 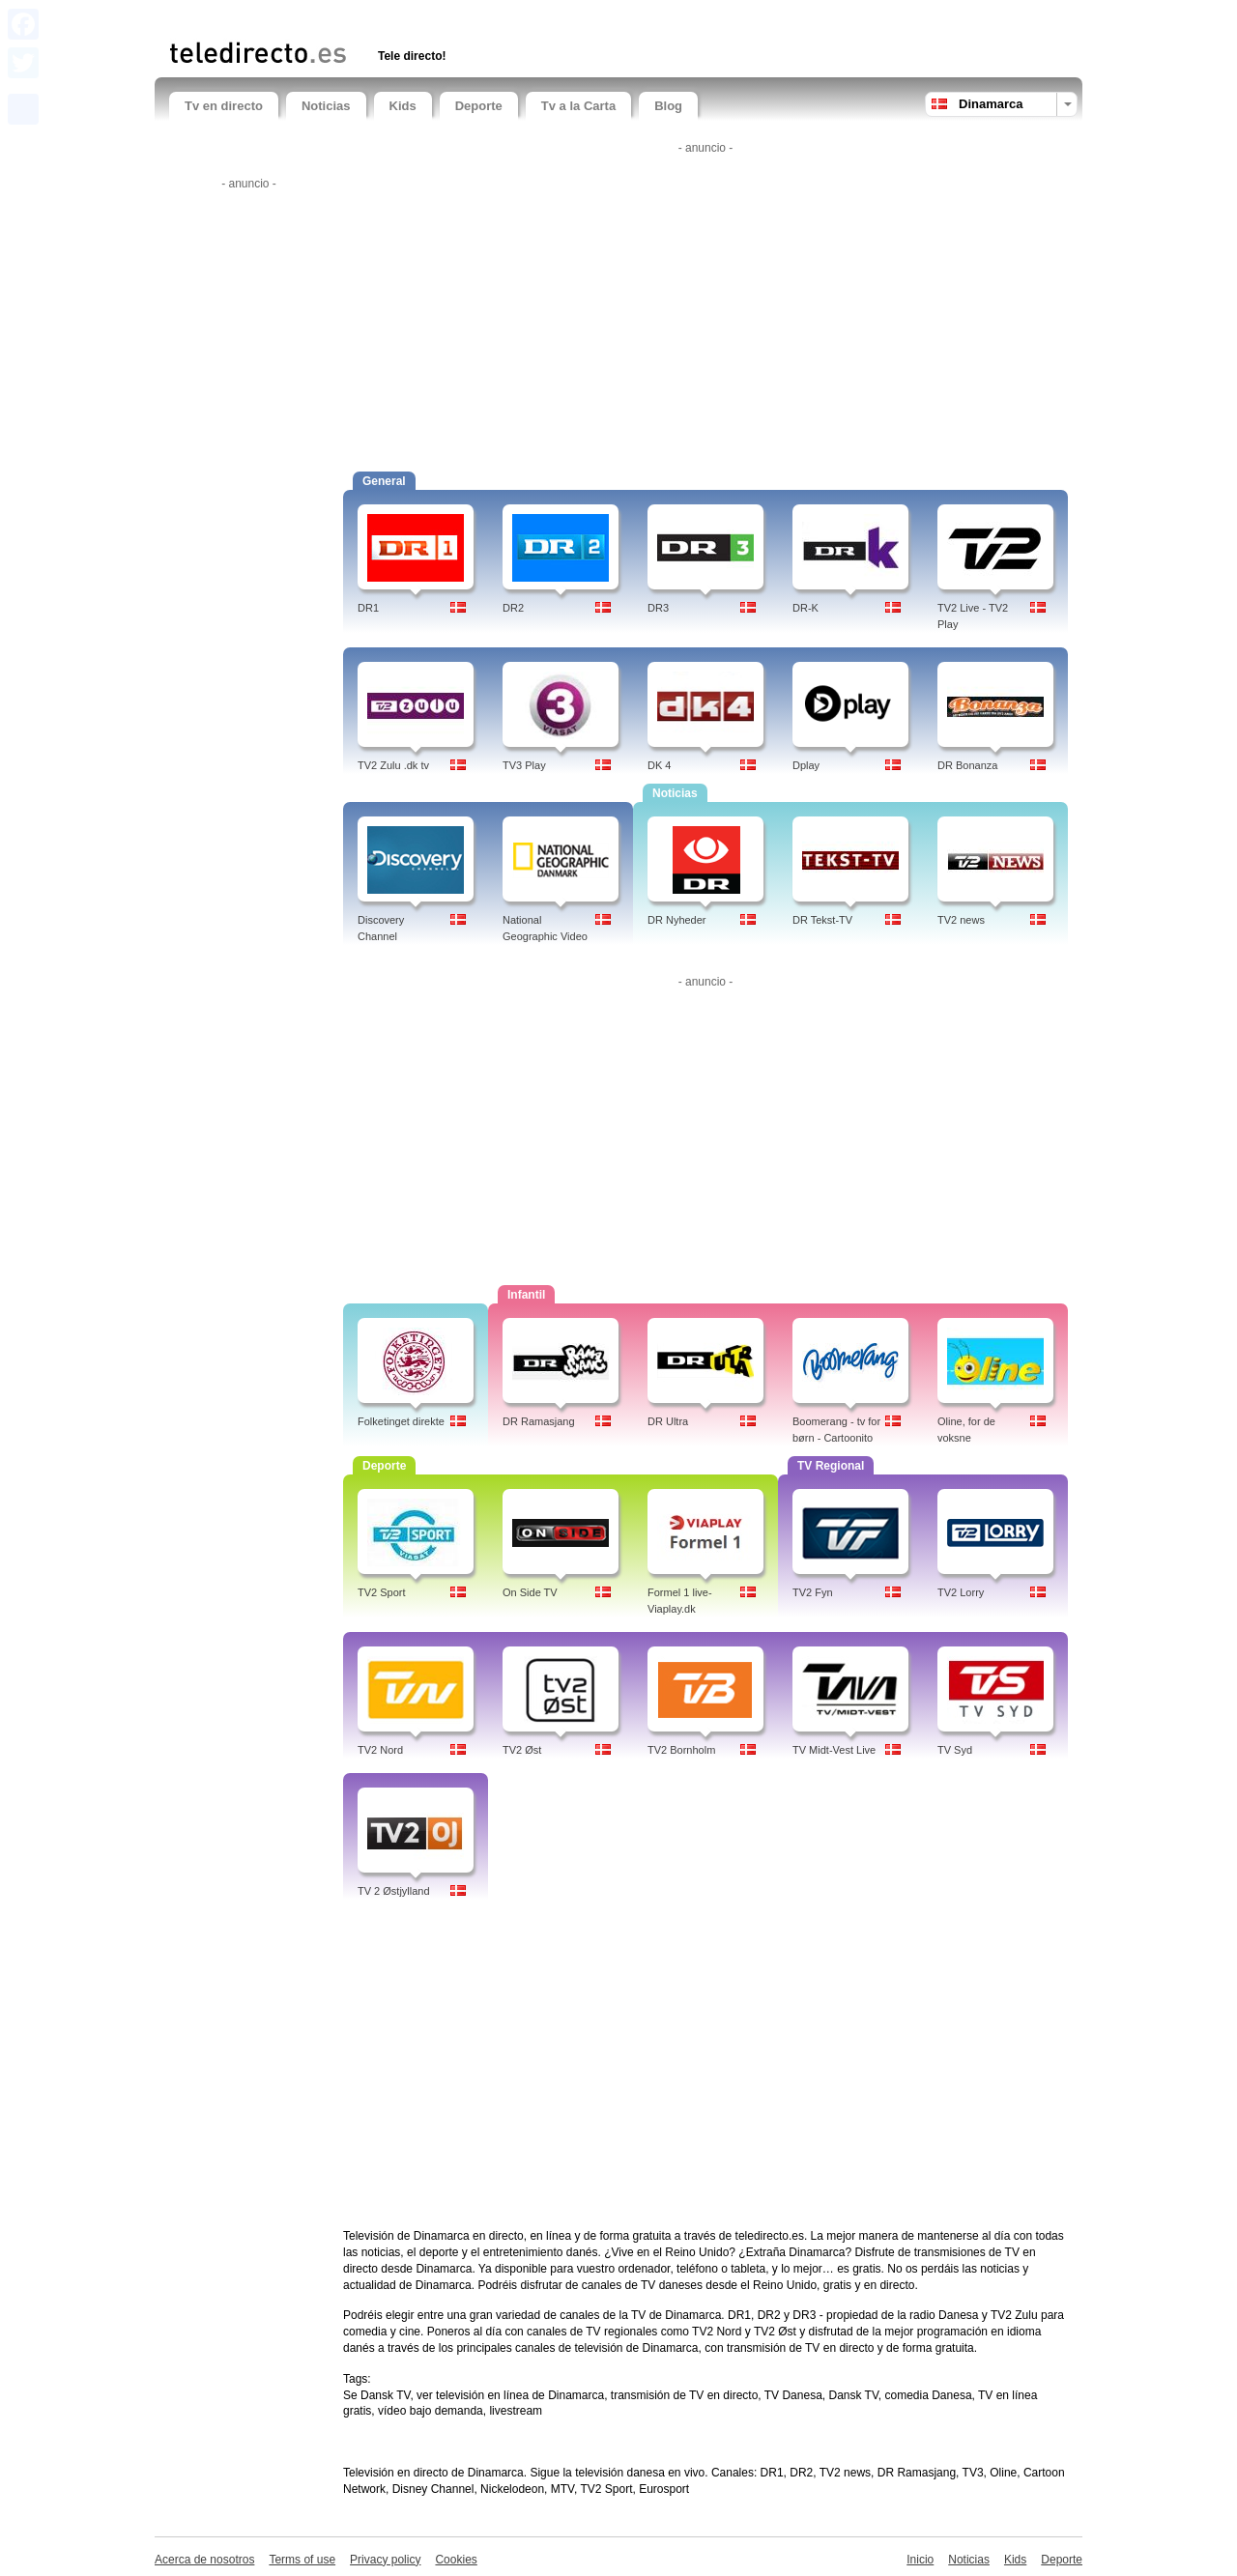 What do you see at coordinates (403, 106) in the screenshot?
I see `Kids` at bounding box center [403, 106].